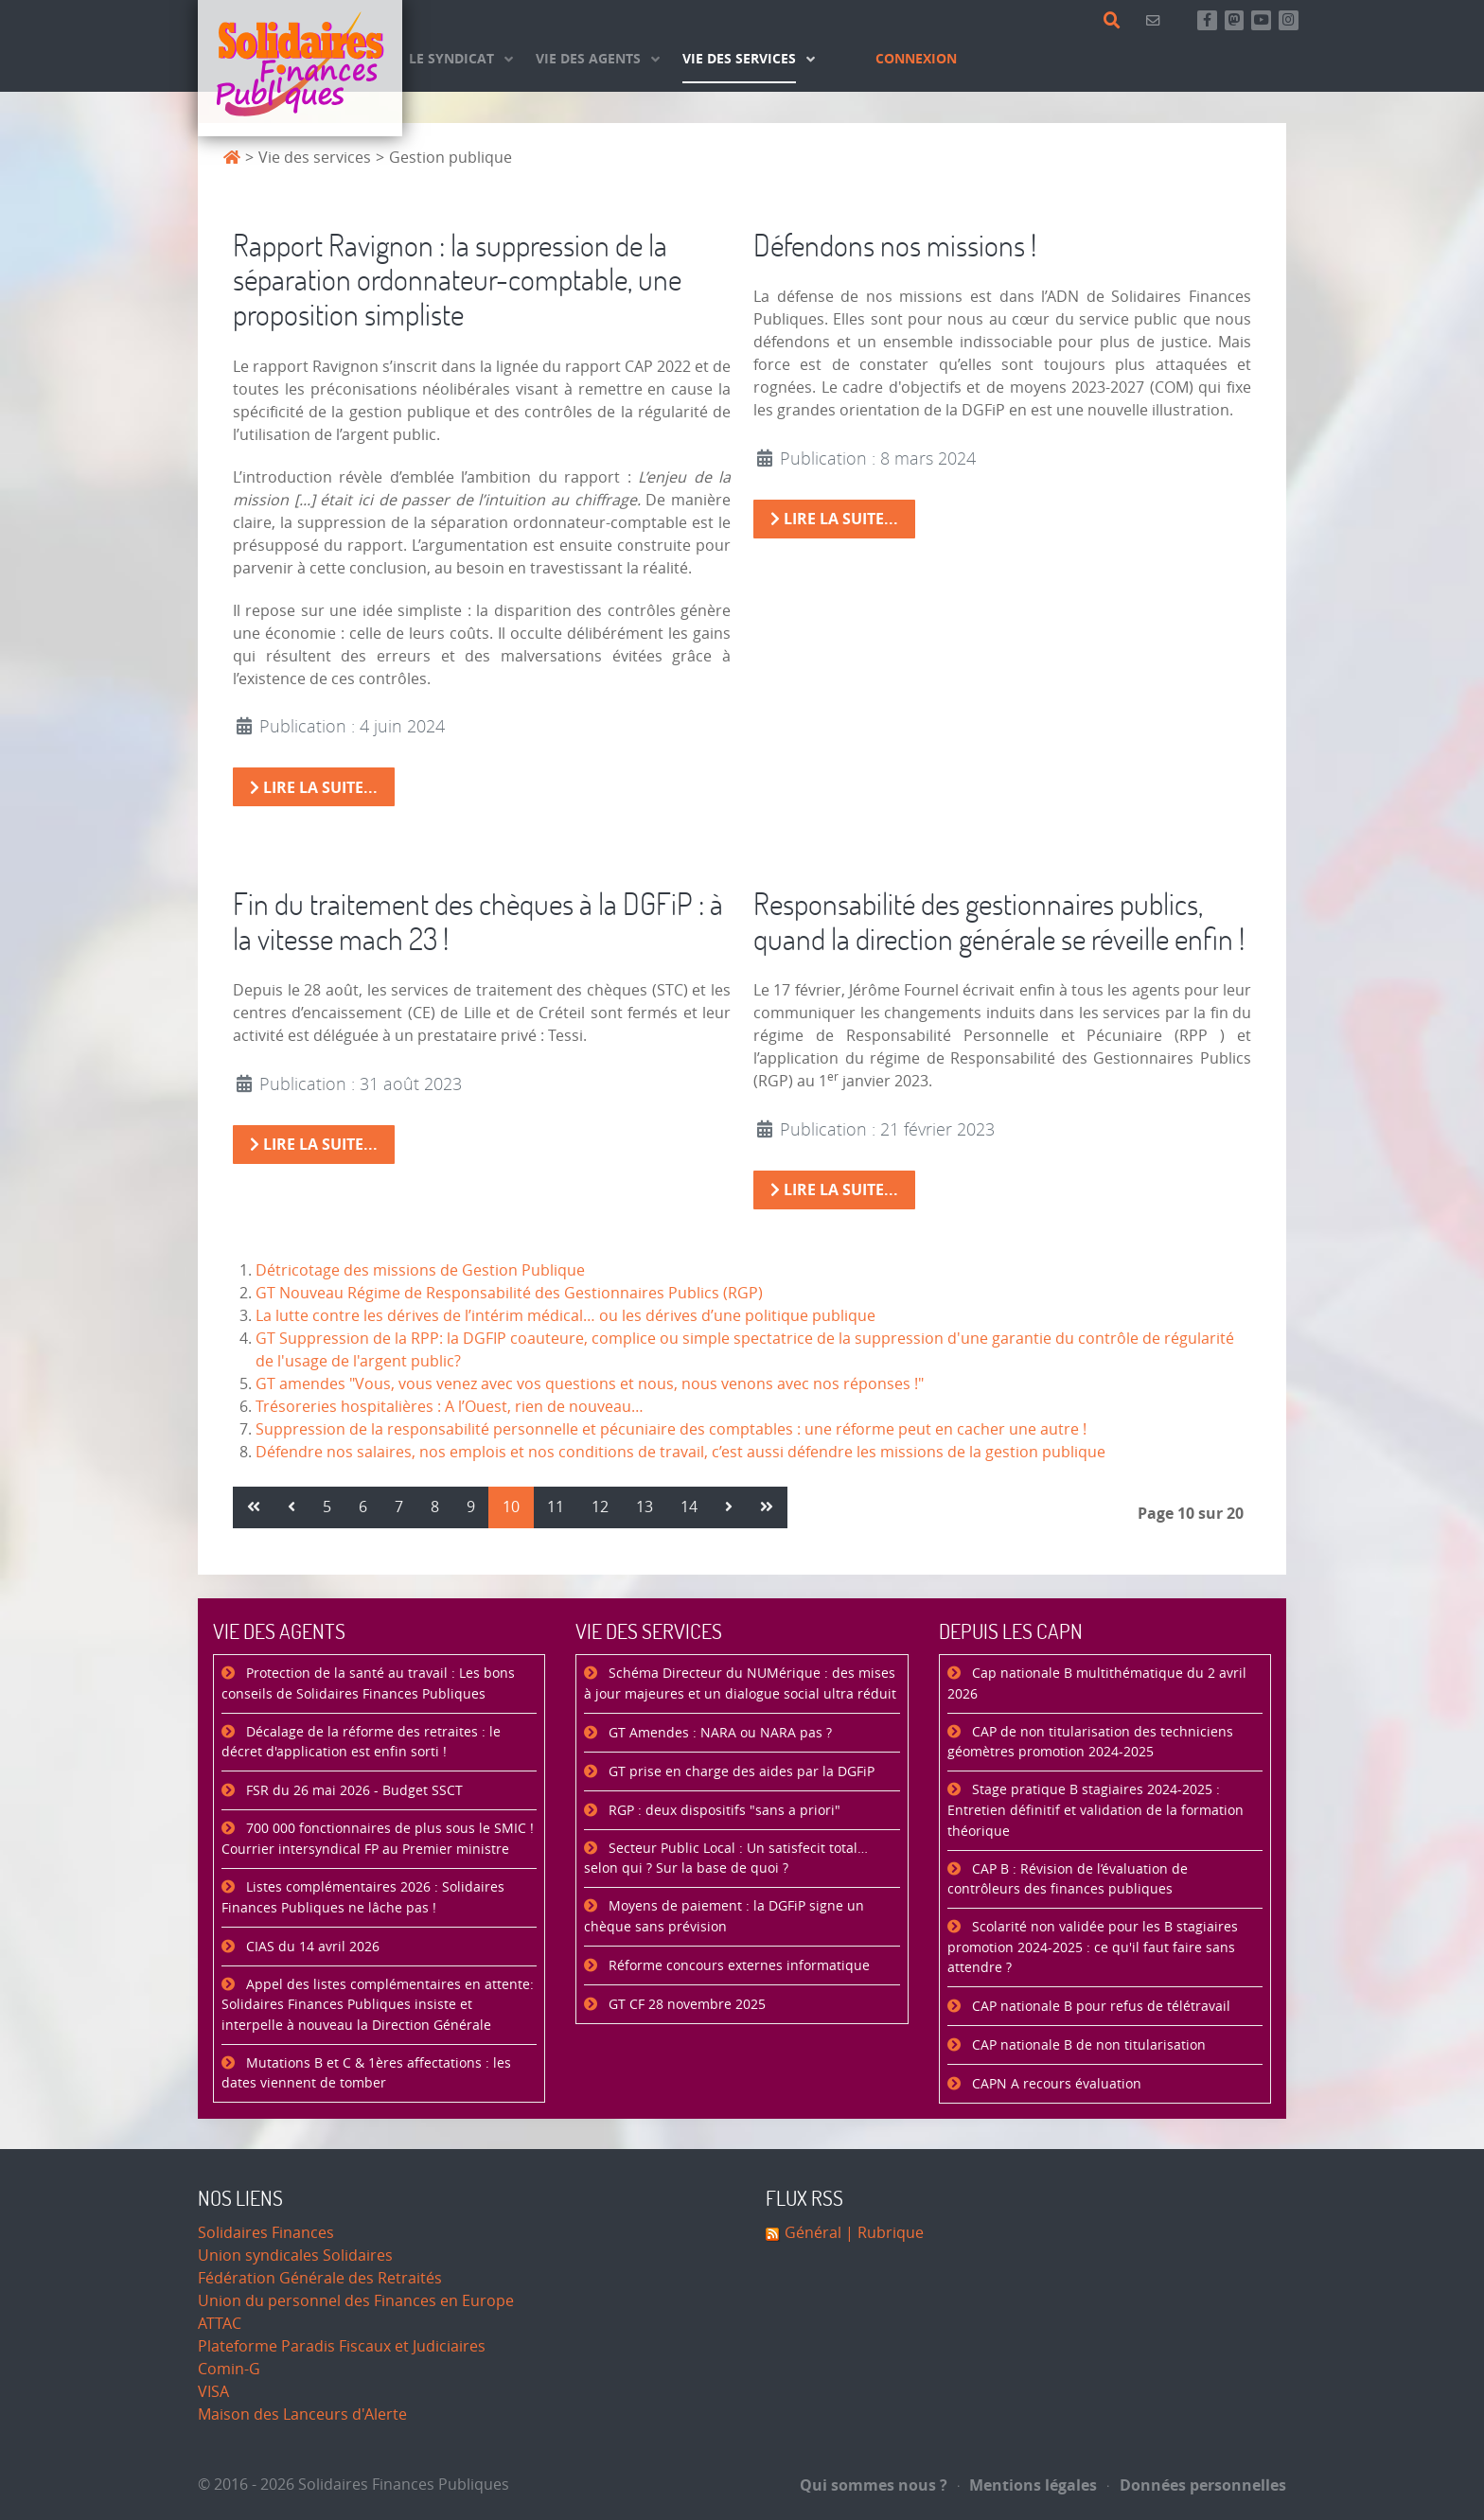 This screenshot has height=2520, width=1484. I want to click on Stage pratique B stagiaires 2024-2025 : Entretien définitif et validation de la formation théorique, so click(1095, 1810).